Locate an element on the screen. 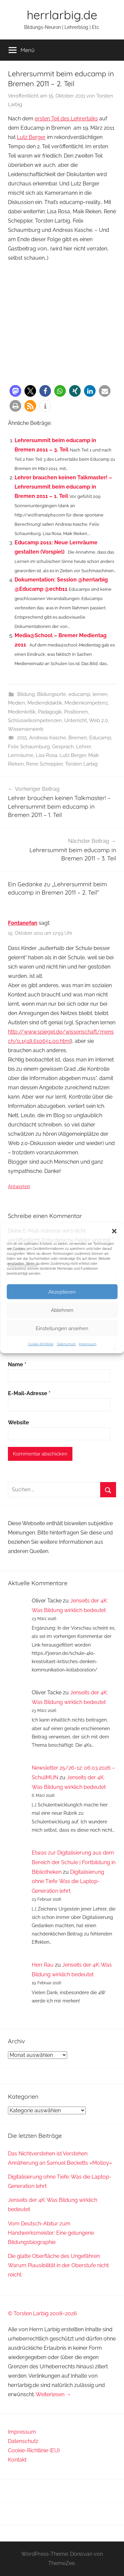  Lehrer brauchen keinen Talkmaster! – Lehrersummit beim educamp in Bremen 2011 – 1. Teil is located at coordinates (63, 486).